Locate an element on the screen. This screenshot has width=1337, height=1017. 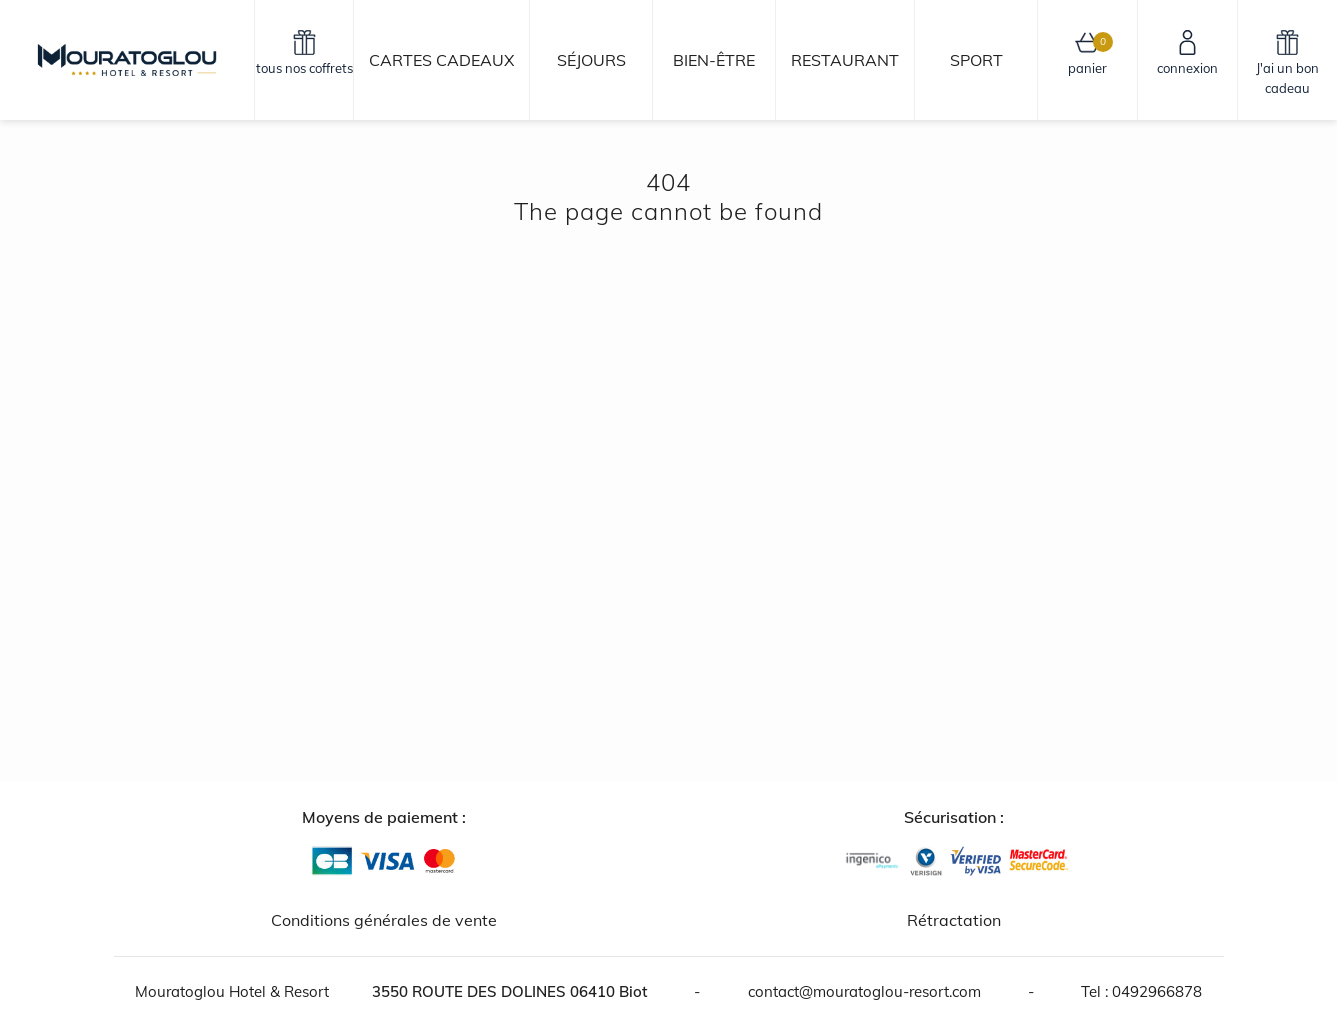
Conditions générales de vente is located at coordinates (384, 920).